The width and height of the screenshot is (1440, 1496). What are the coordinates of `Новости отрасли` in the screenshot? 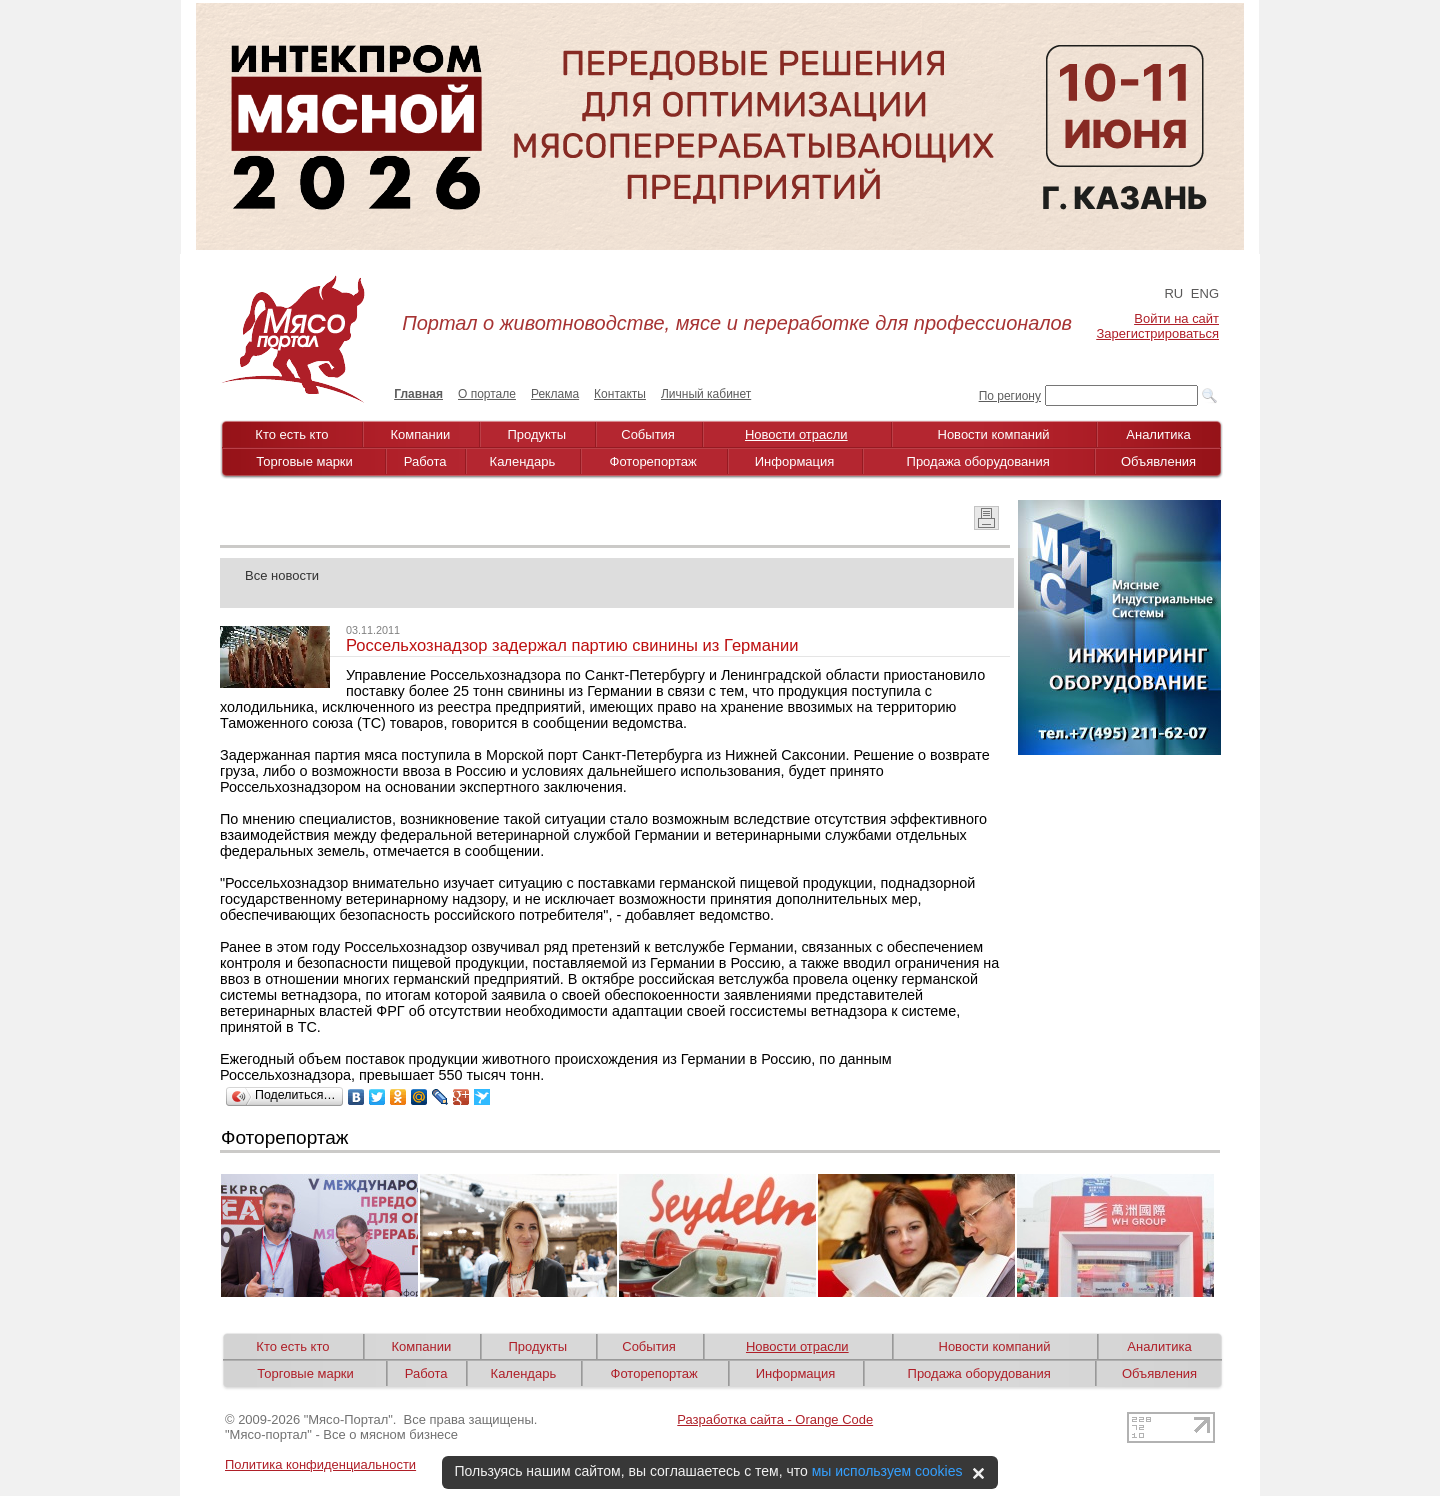 It's located at (796, 434).